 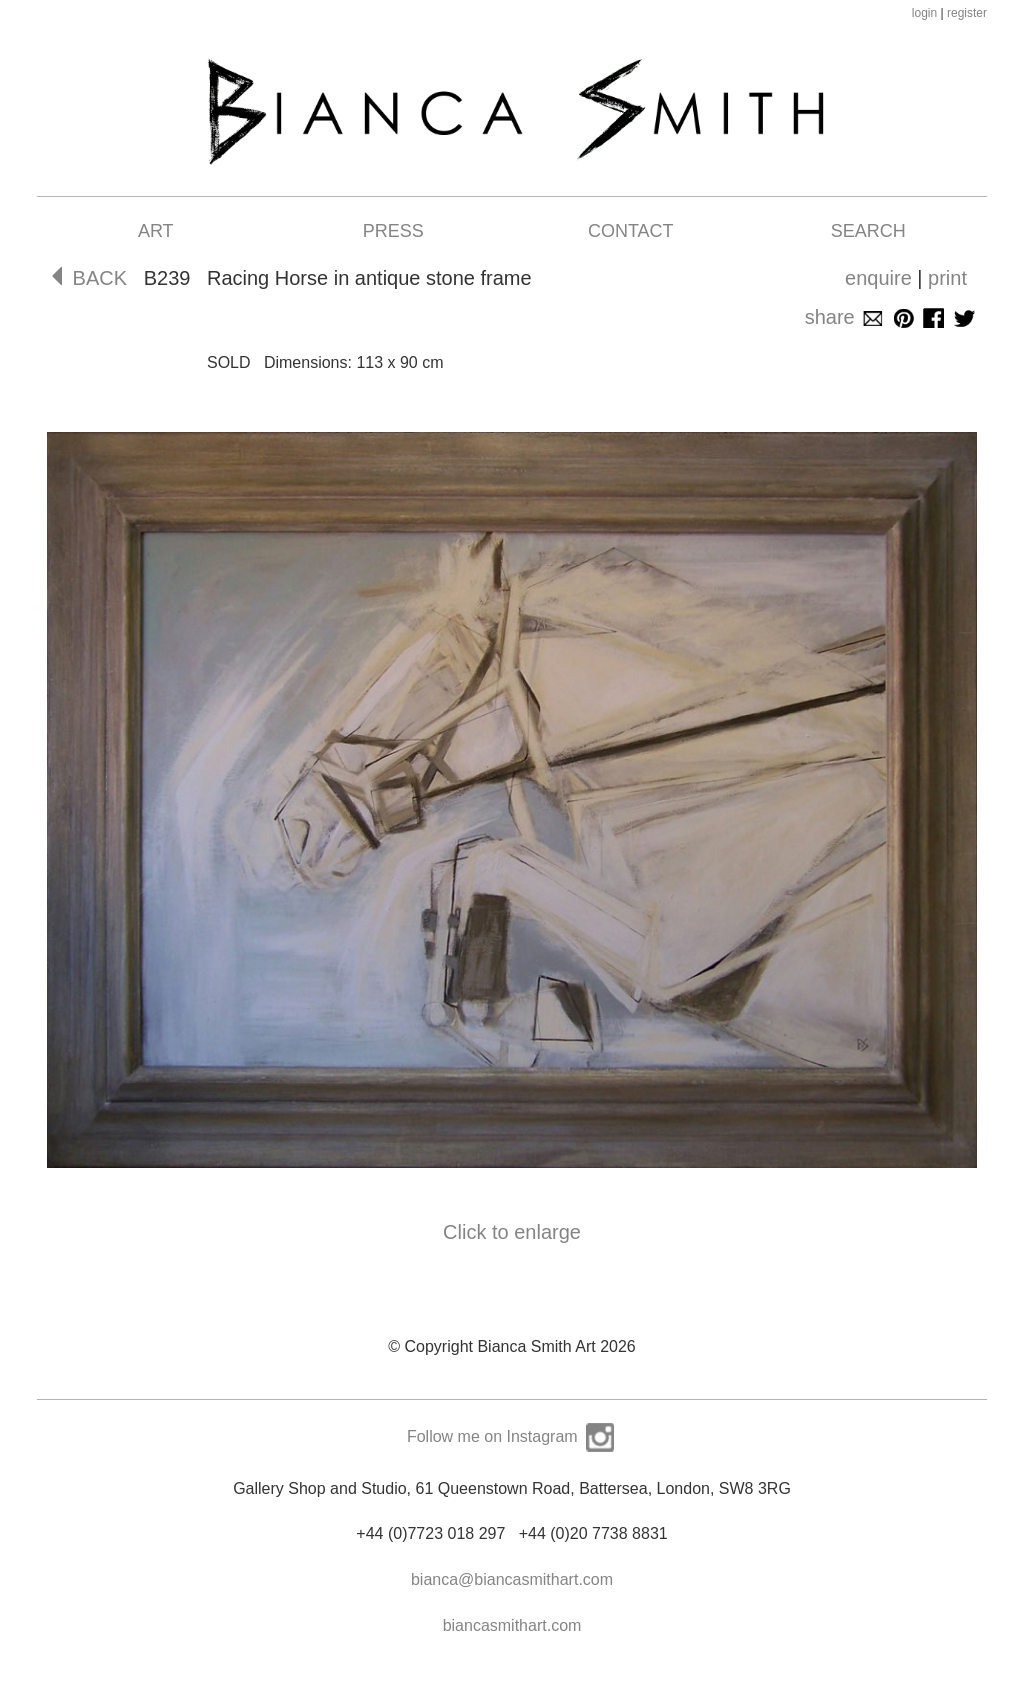 What do you see at coordinates (90, 278) in the screenshot?
I see `BACK` at bounding box center [90, 278].